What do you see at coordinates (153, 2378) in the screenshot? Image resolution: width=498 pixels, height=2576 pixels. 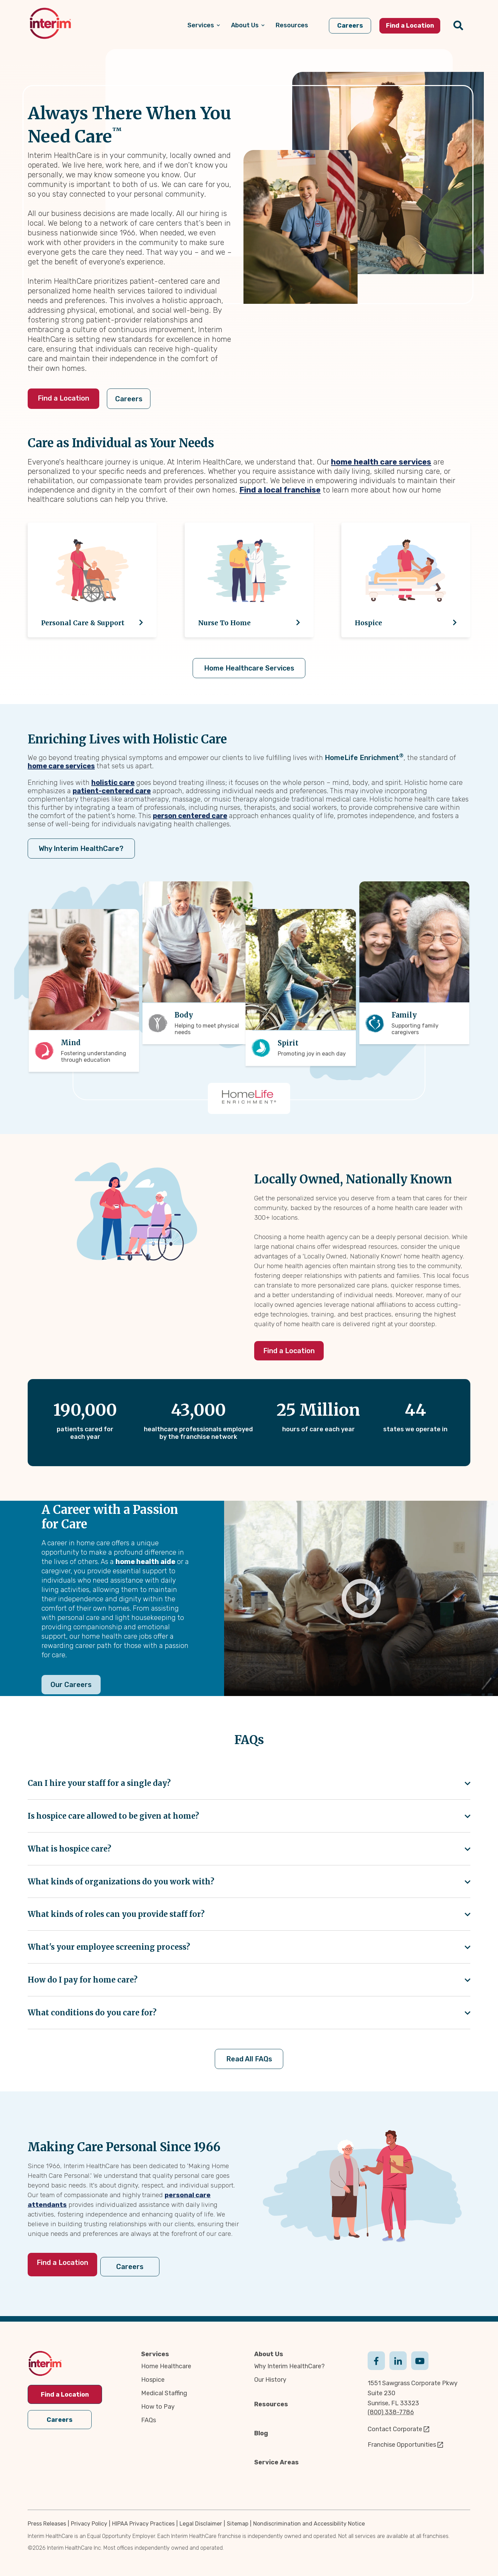 I see `Hospice` at bounding box center [153, 2378].